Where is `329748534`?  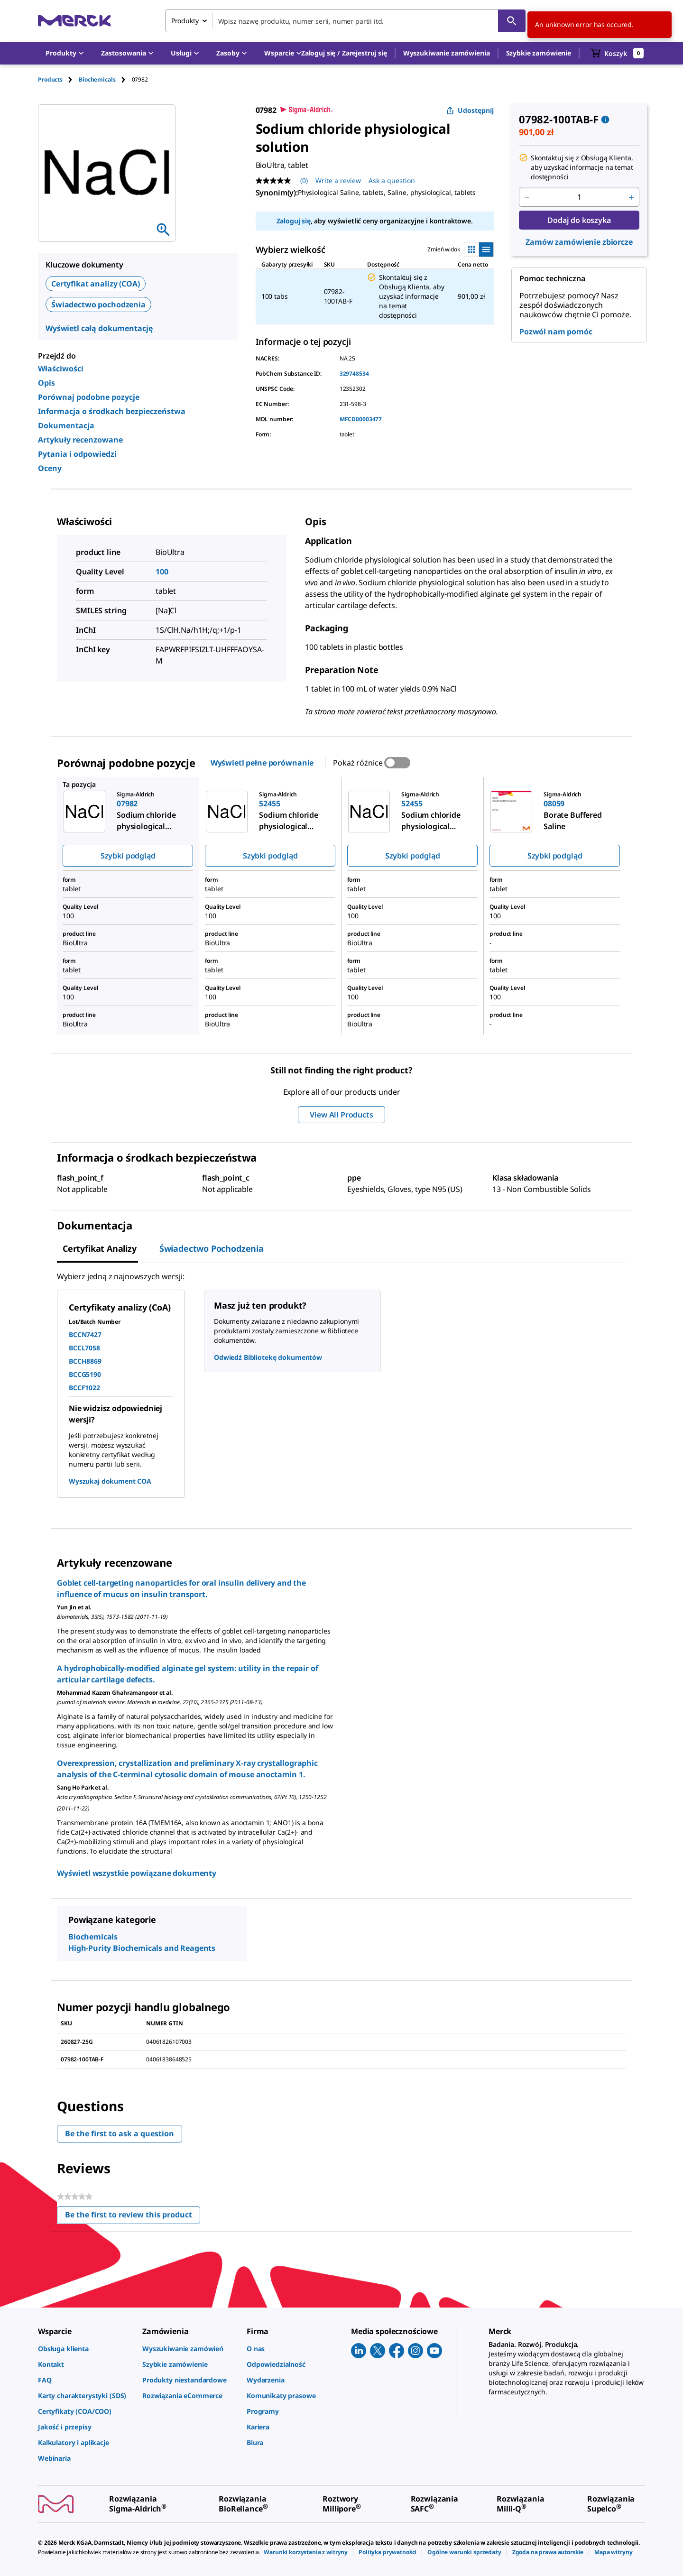
329748534 is located at coordinates (354, 373).